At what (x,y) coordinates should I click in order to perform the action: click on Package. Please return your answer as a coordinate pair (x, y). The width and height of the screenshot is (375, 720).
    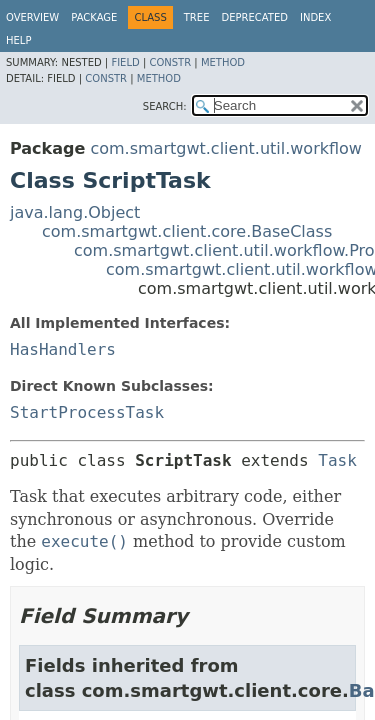
    Looking at the image, I should click on (94, 17).